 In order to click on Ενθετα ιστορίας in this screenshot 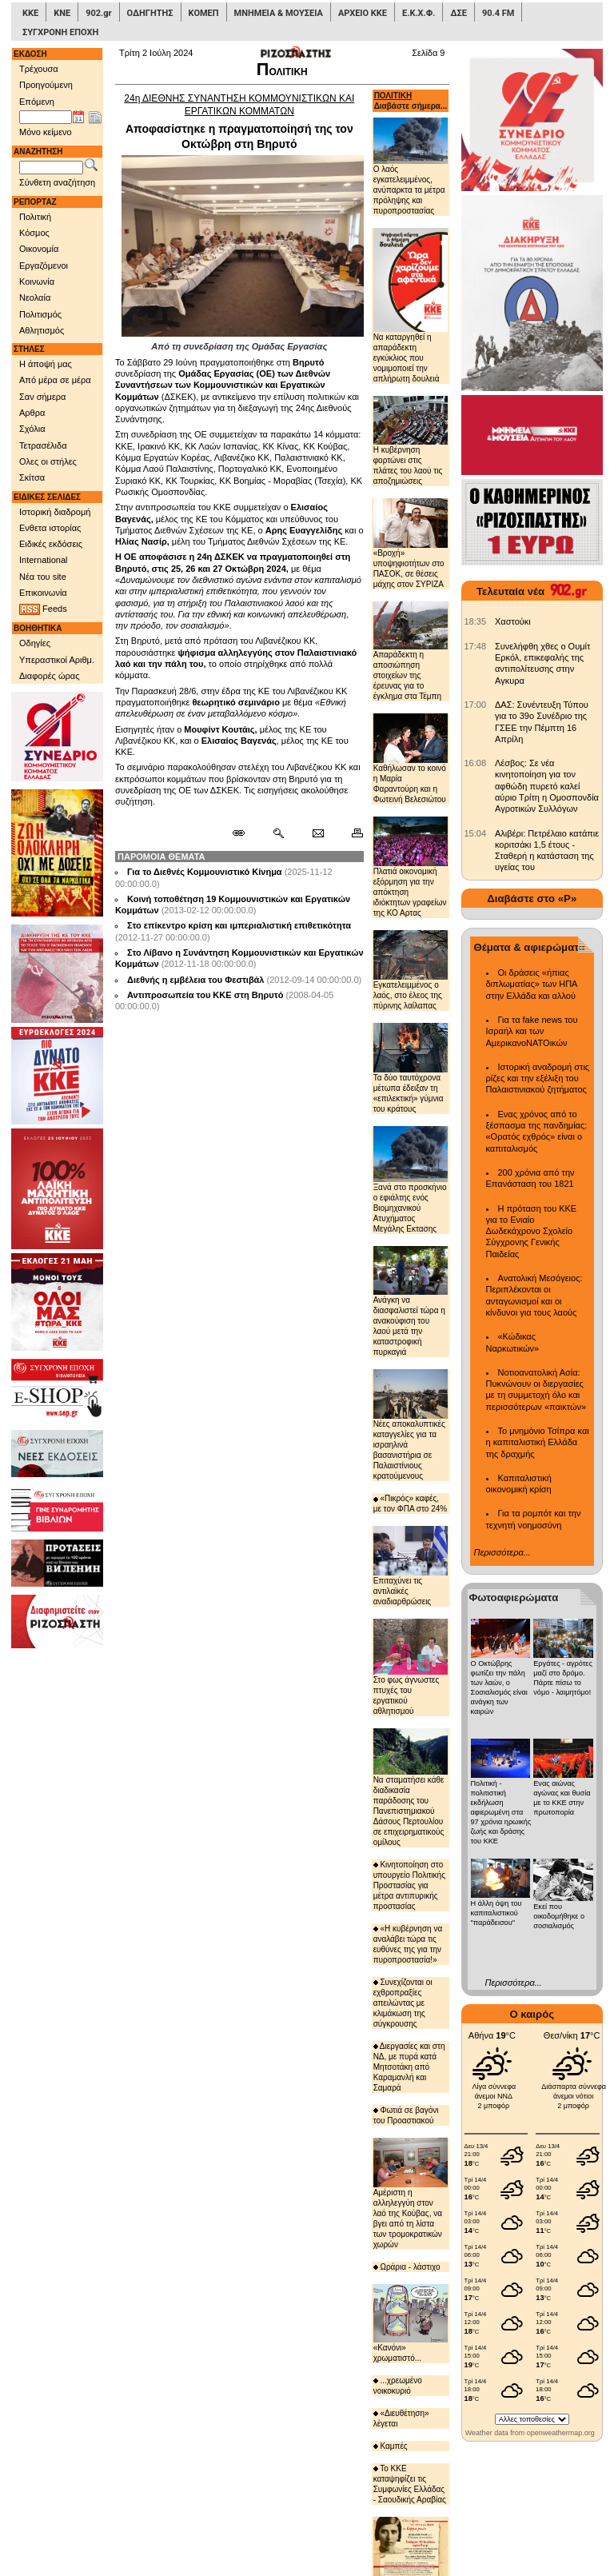, I will do `click(50, 528)`.